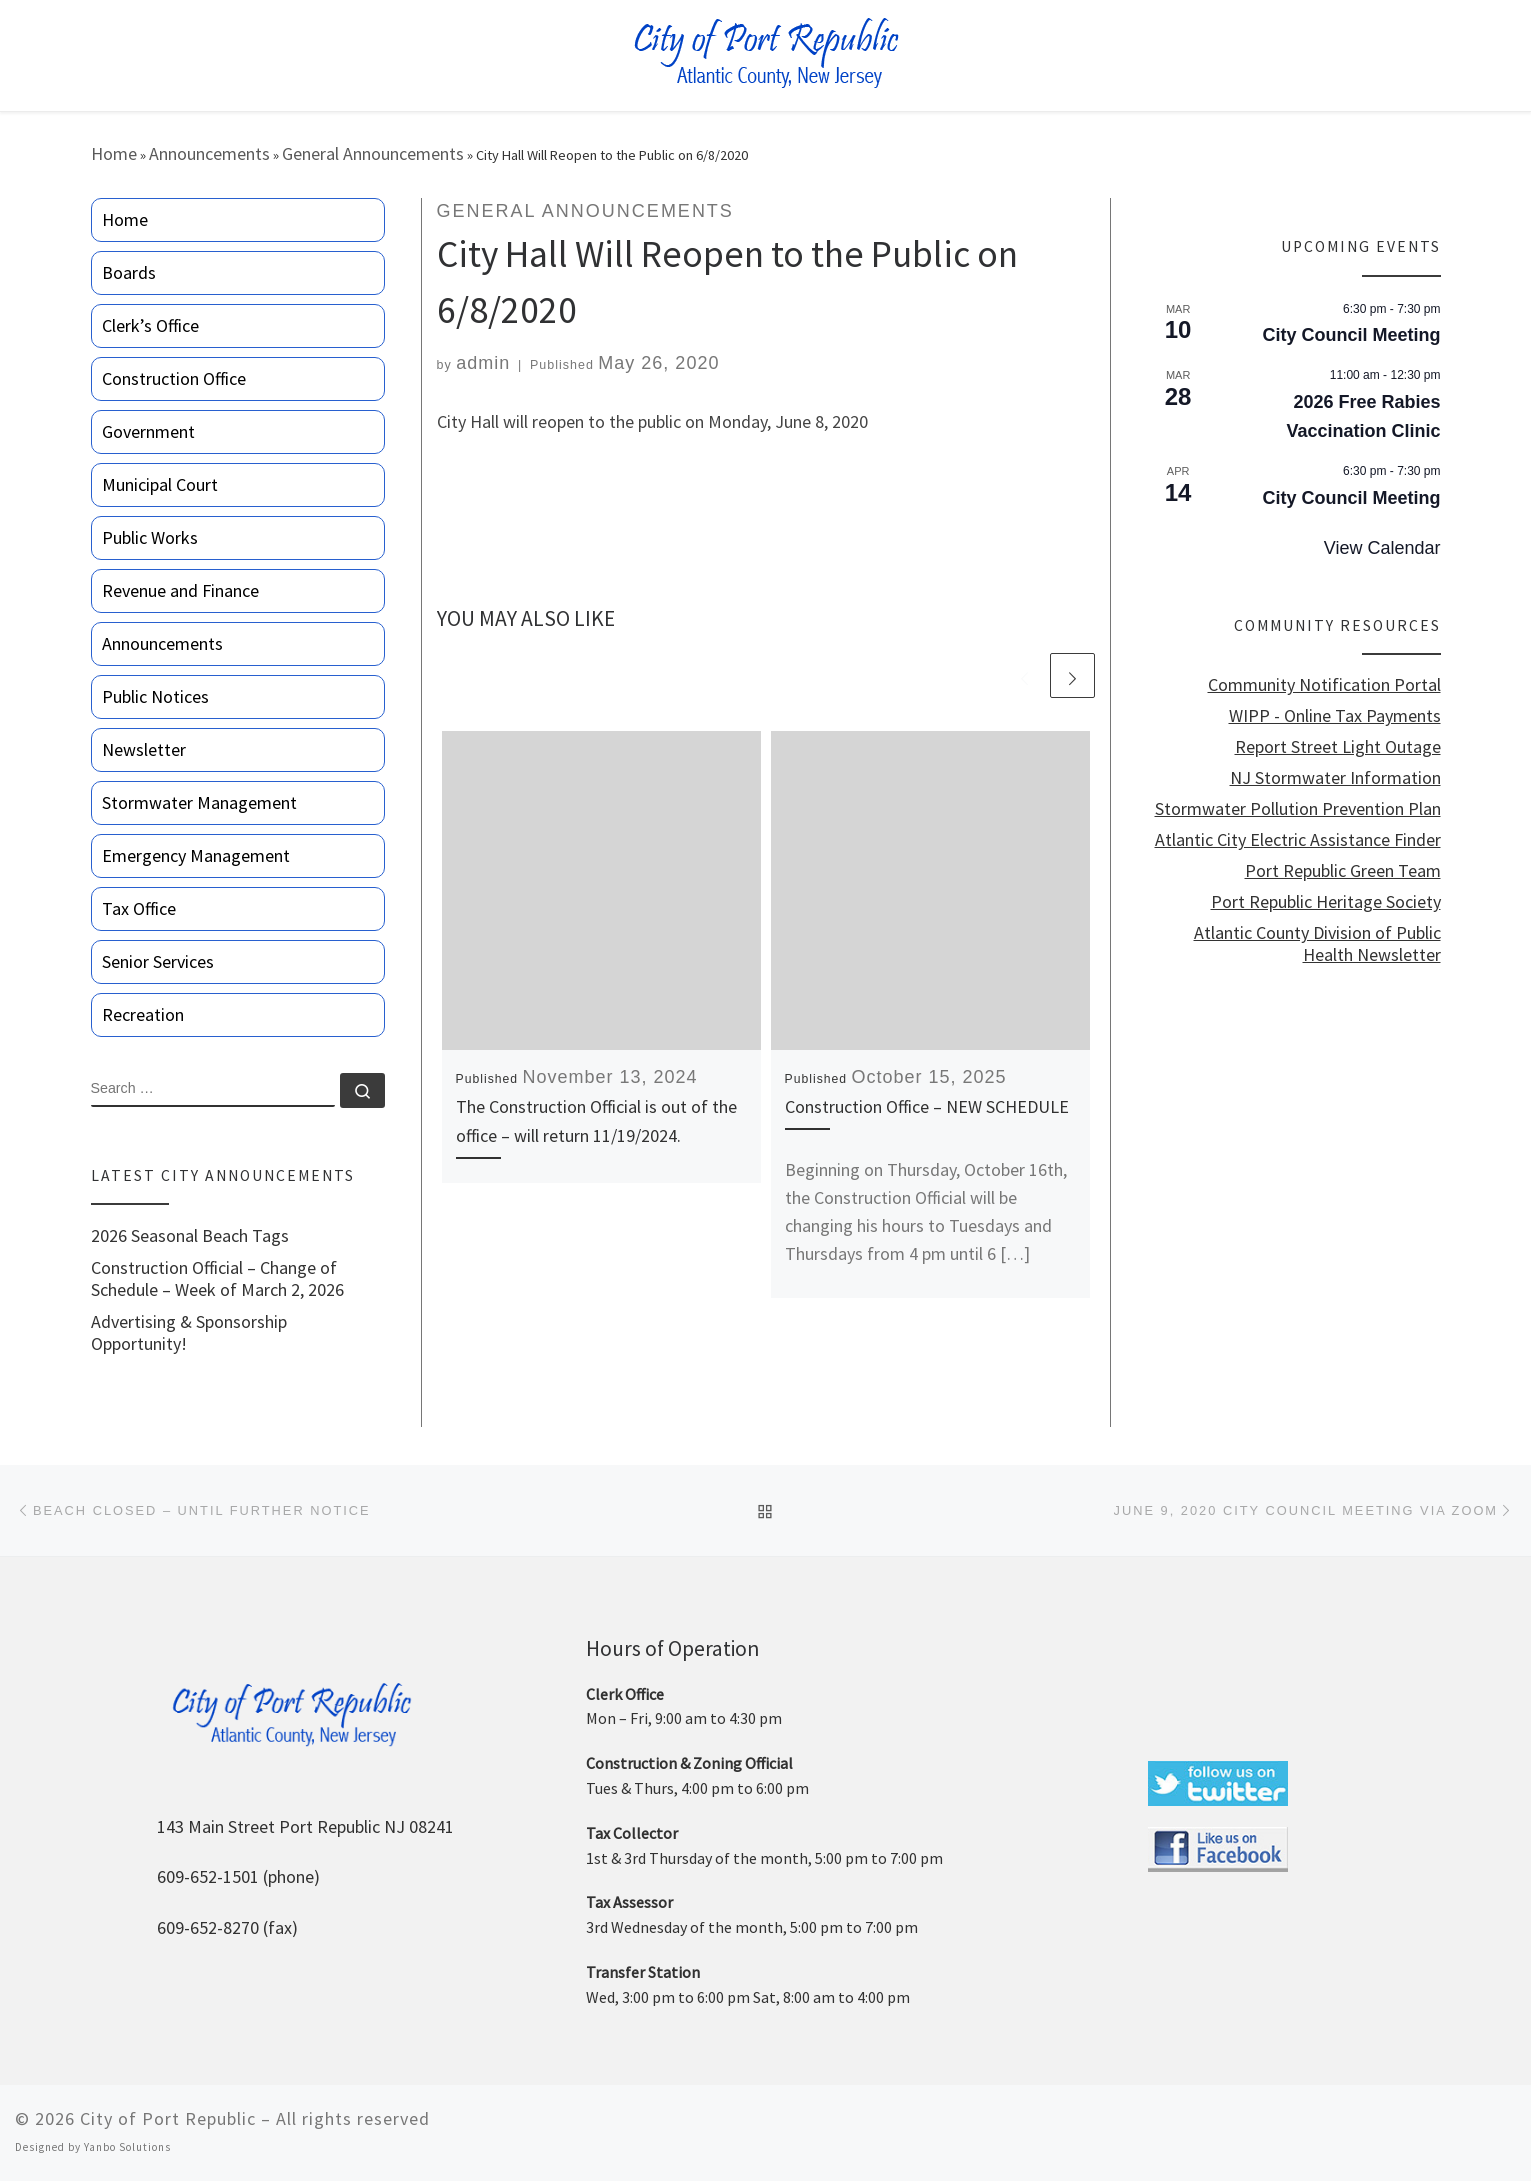 Image resolution: width=1531 pixels, height=2181 pixels. What do you see at coordinates (1338, 747) in the screenshot?
I see `Report Street Light Outage` at bounding box center [1338, 747].